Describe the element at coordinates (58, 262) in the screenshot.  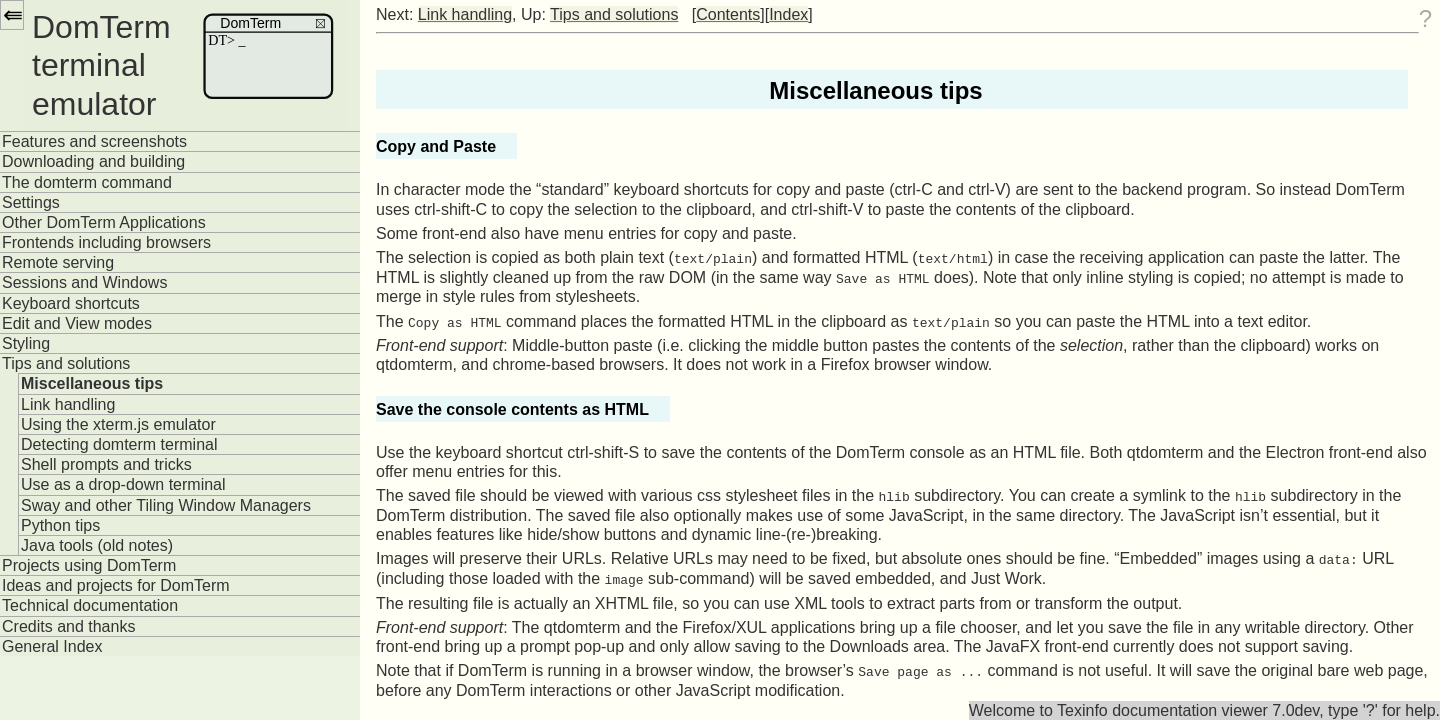
I see `Remote serving` at that location.